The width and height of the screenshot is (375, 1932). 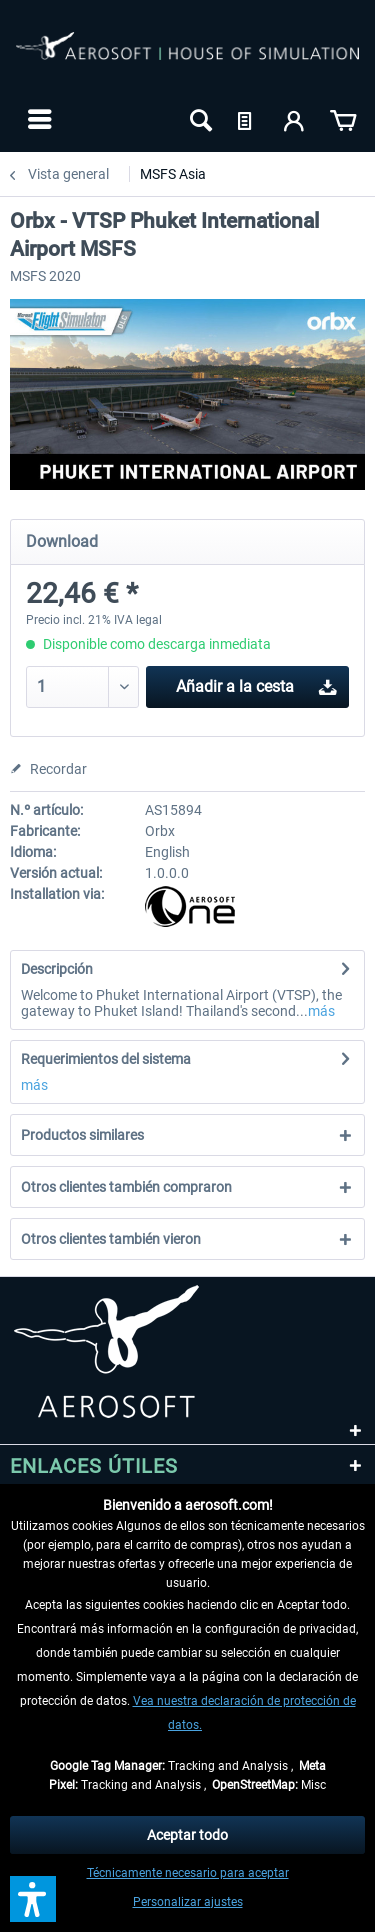 What do you see at coordinates (321, 1011) in the screenshot?
I see `más` at bounding box center [321, 1011].